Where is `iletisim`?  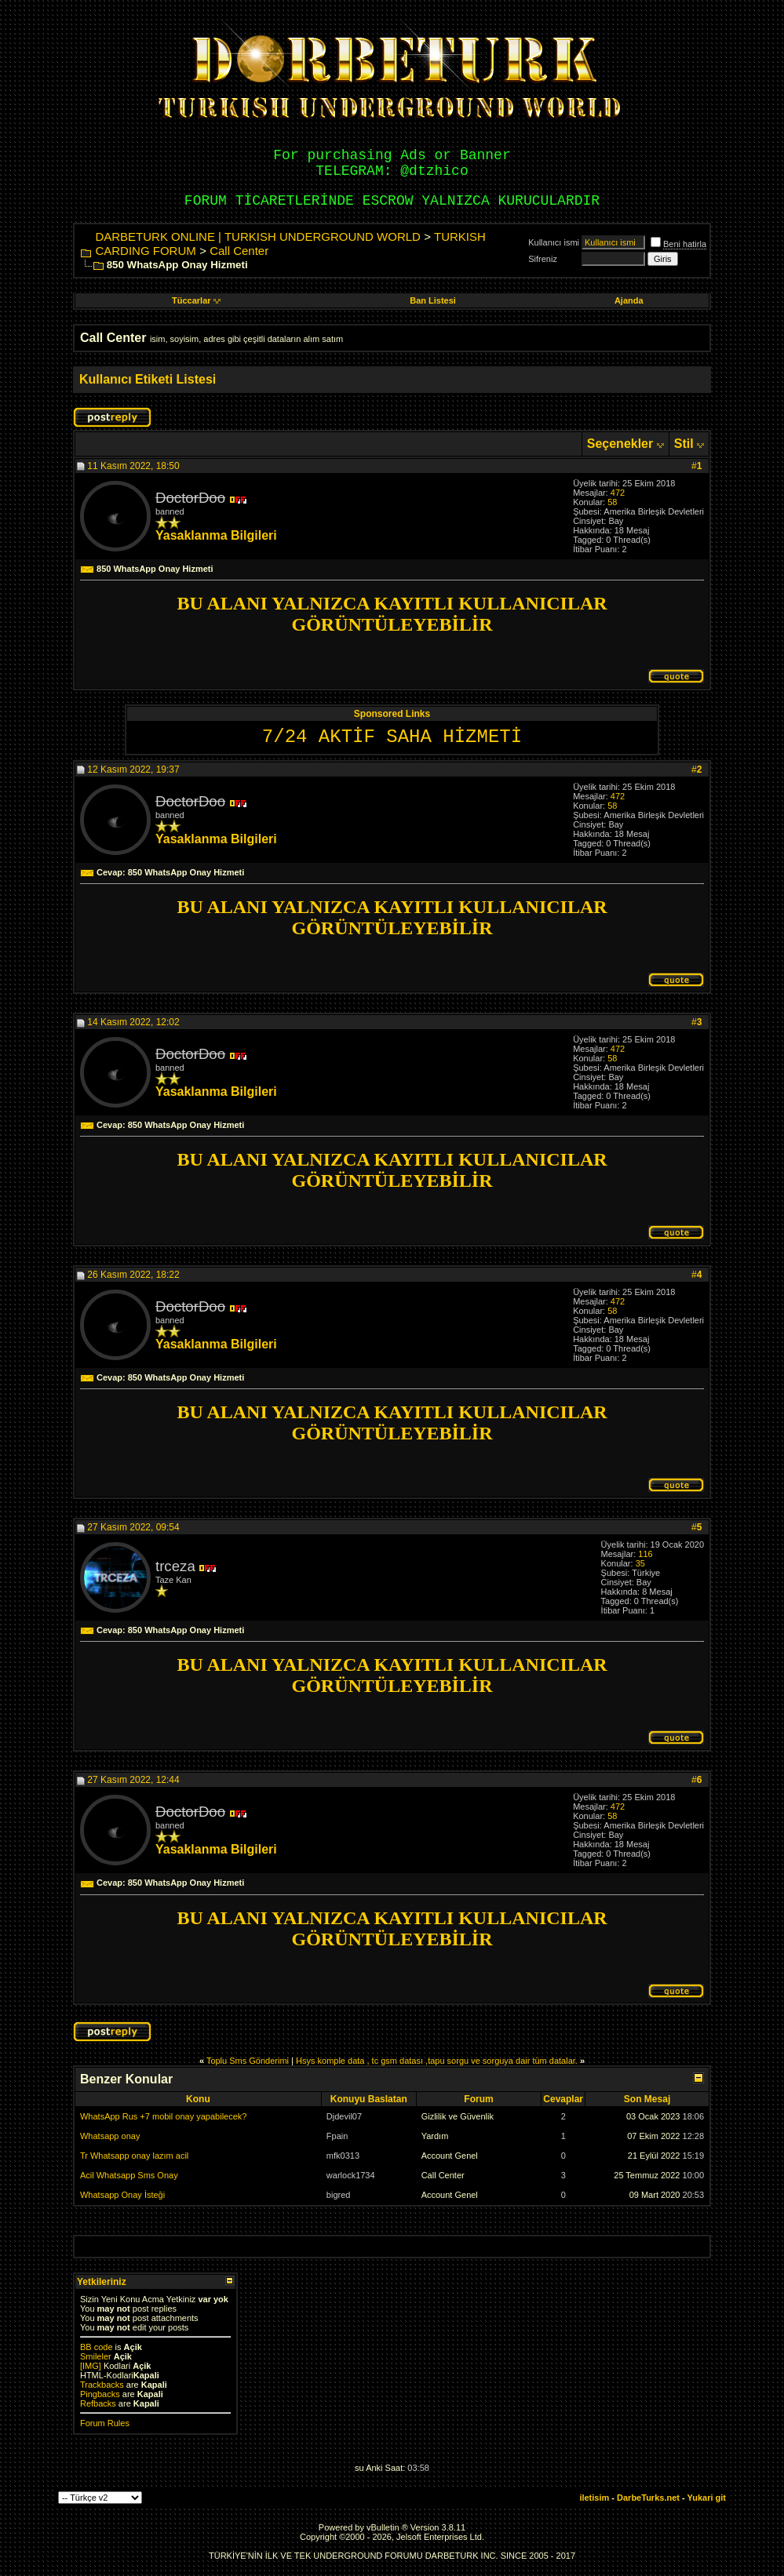
iletisim is located at coordinates (594, 2497).